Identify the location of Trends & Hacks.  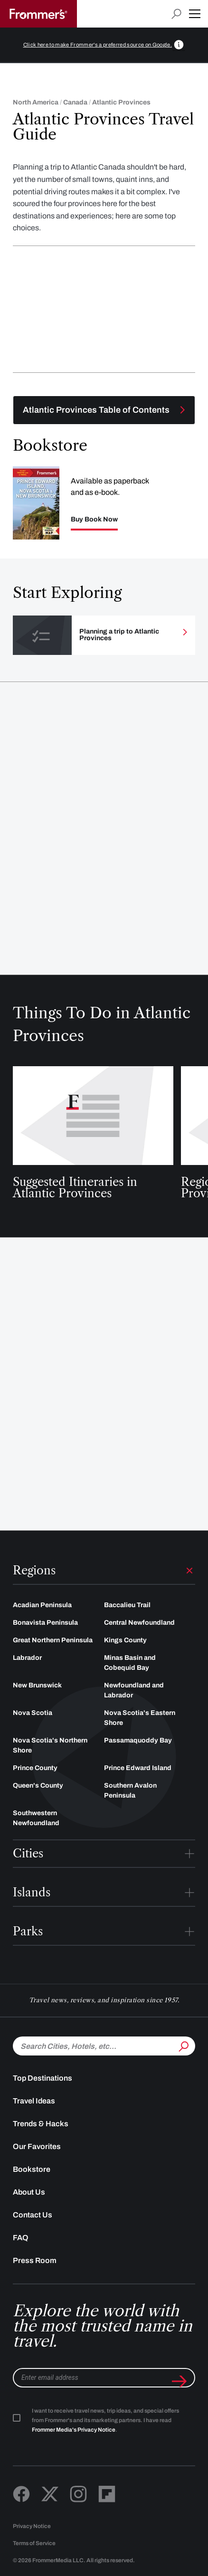
(40, 2124).